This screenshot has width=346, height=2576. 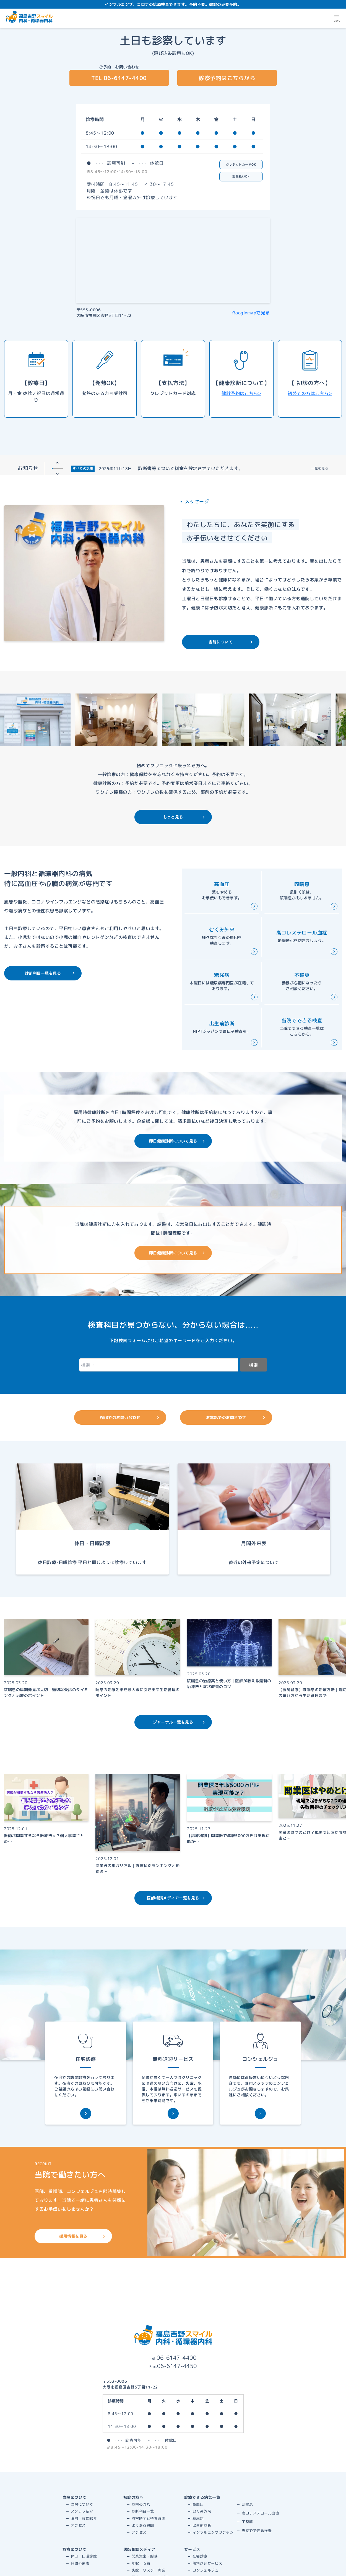 What do you see at coordinates (227, 78) in the screenshot?
I see `診察予約はこちらから` at bounding box center [227, 78].